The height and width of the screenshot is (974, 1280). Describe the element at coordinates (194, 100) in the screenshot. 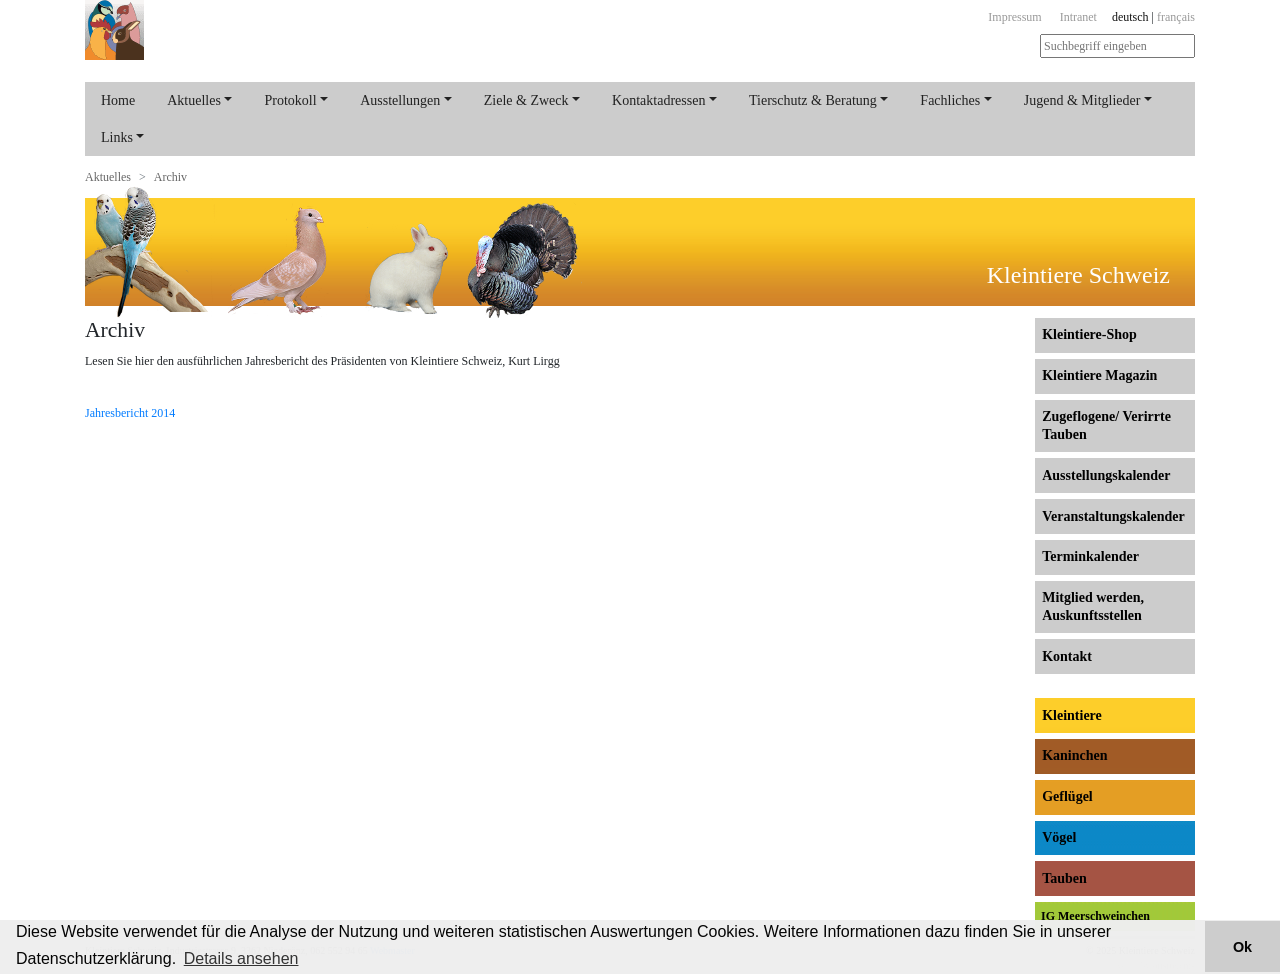

I see `Aktuelles` at that location.